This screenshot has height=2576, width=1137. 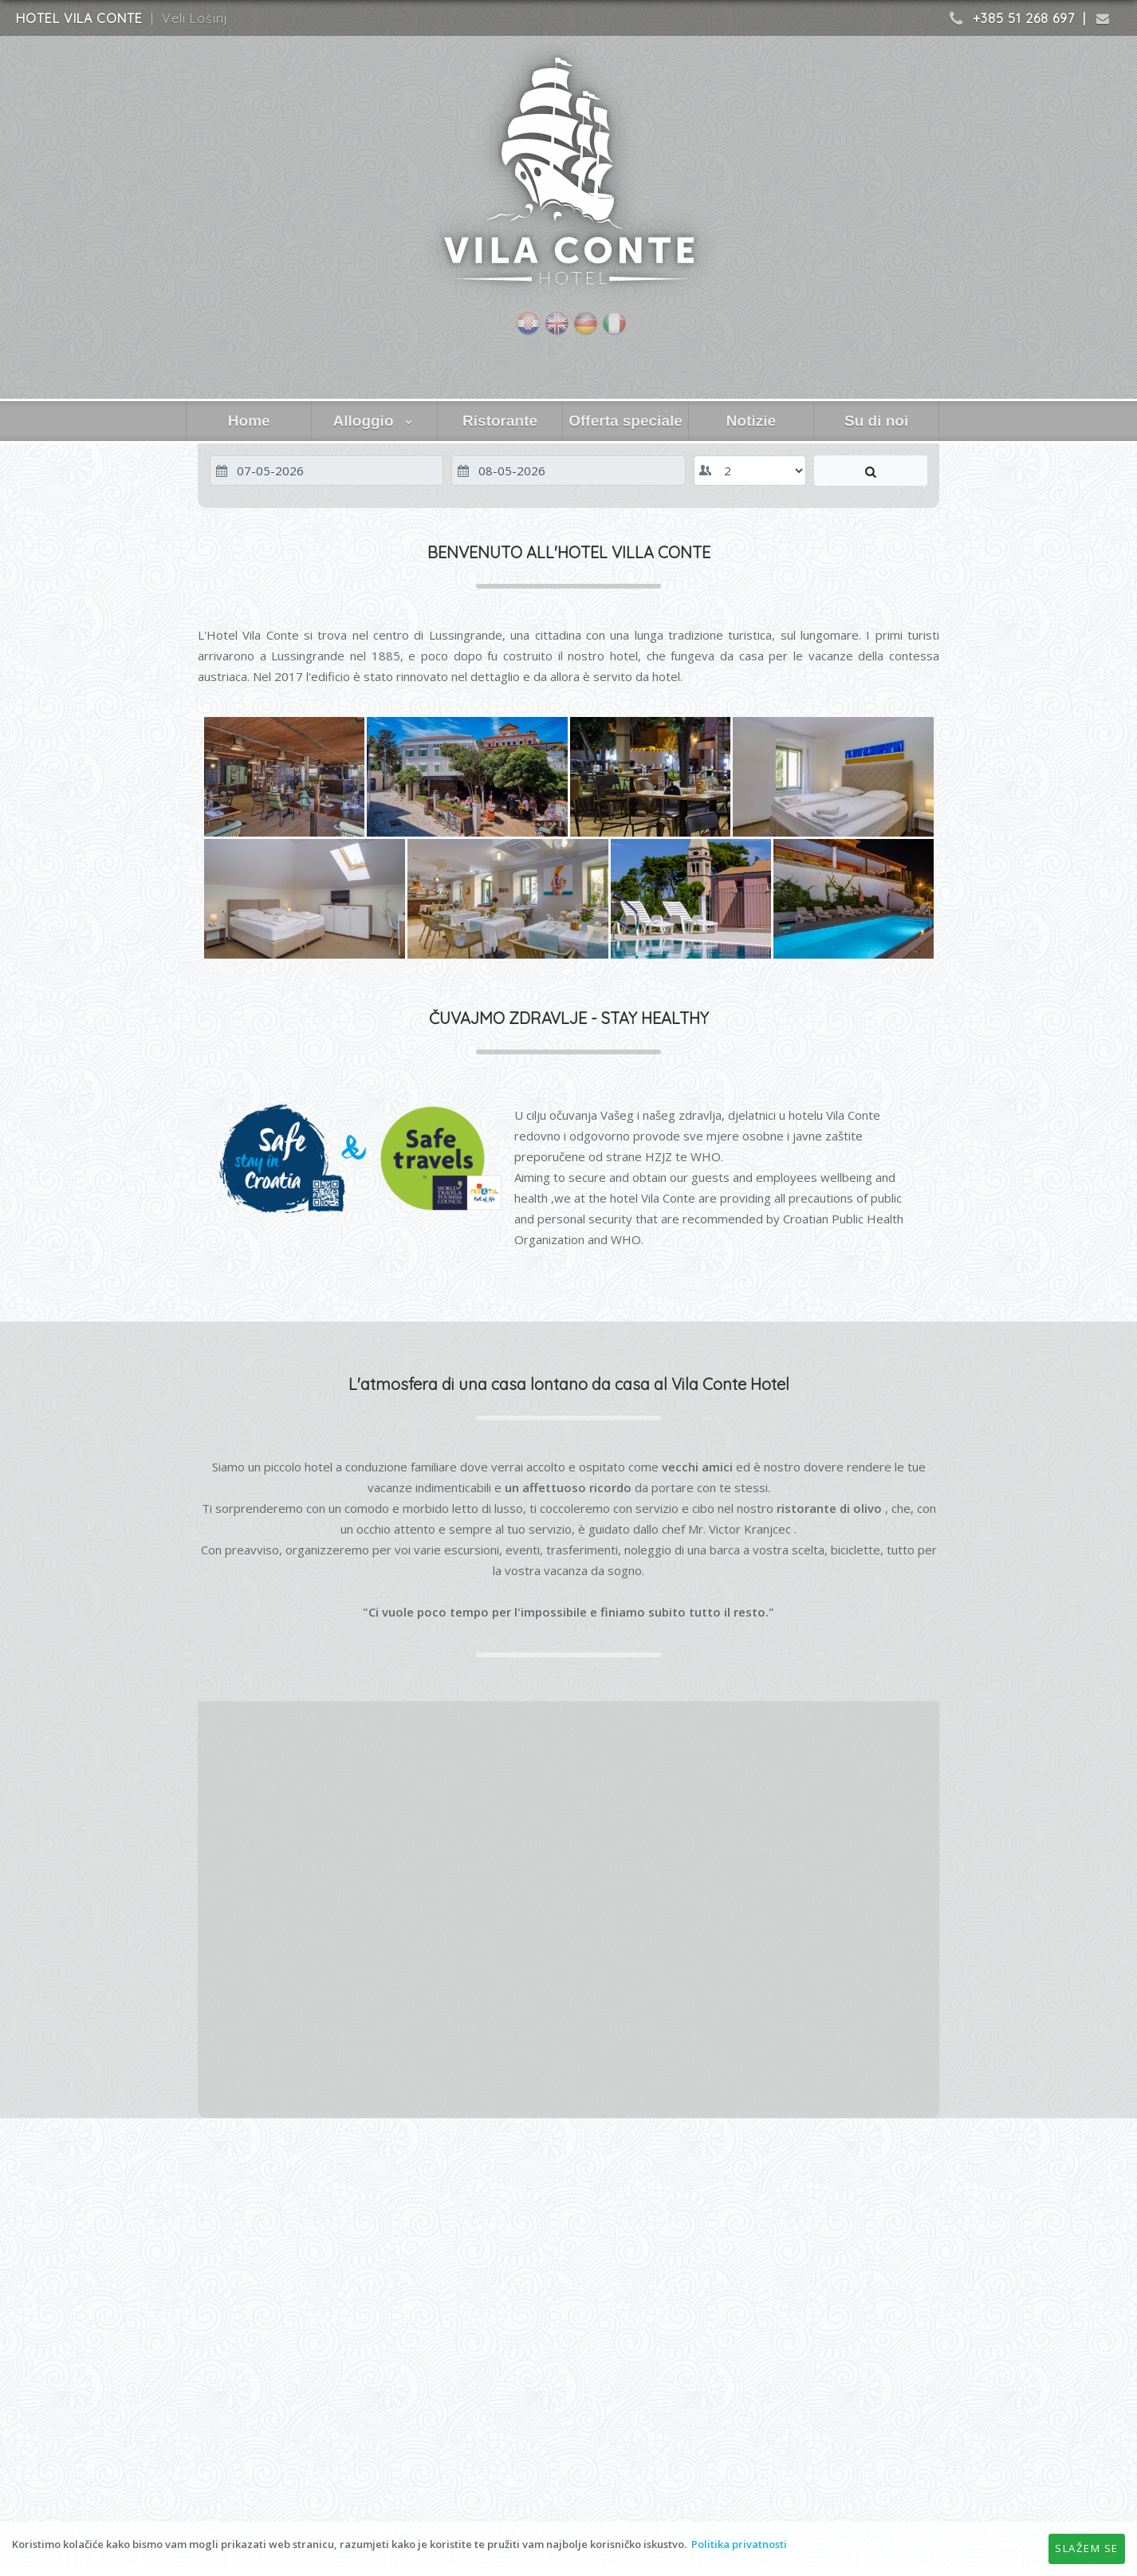 I want to click on Offerta speciale, so click(x=625, y=420).